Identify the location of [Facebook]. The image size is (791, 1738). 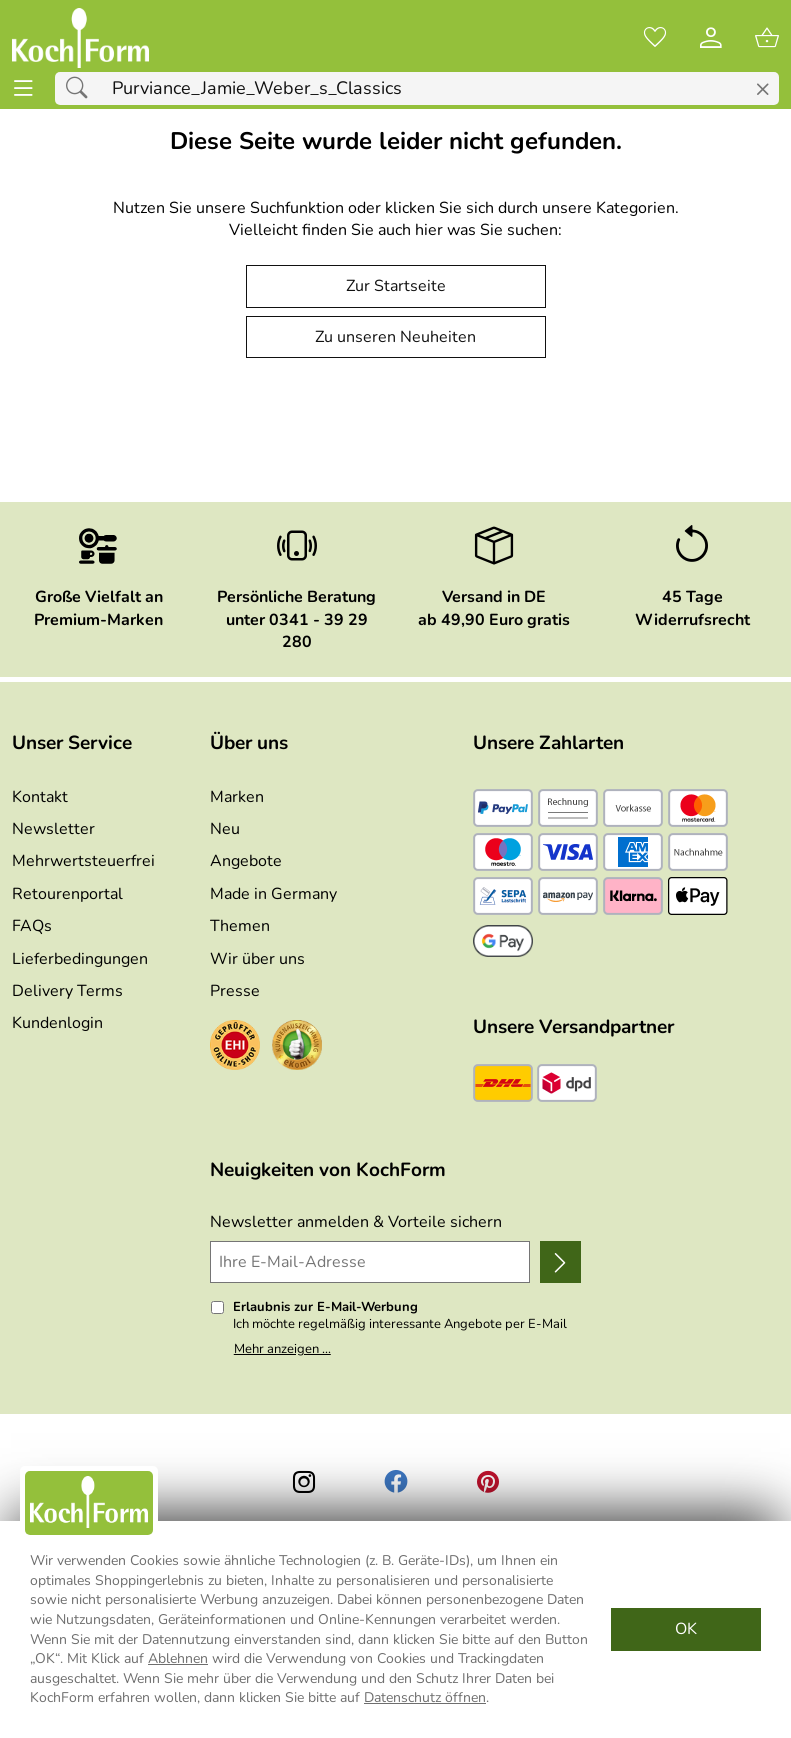
(396, 1482).